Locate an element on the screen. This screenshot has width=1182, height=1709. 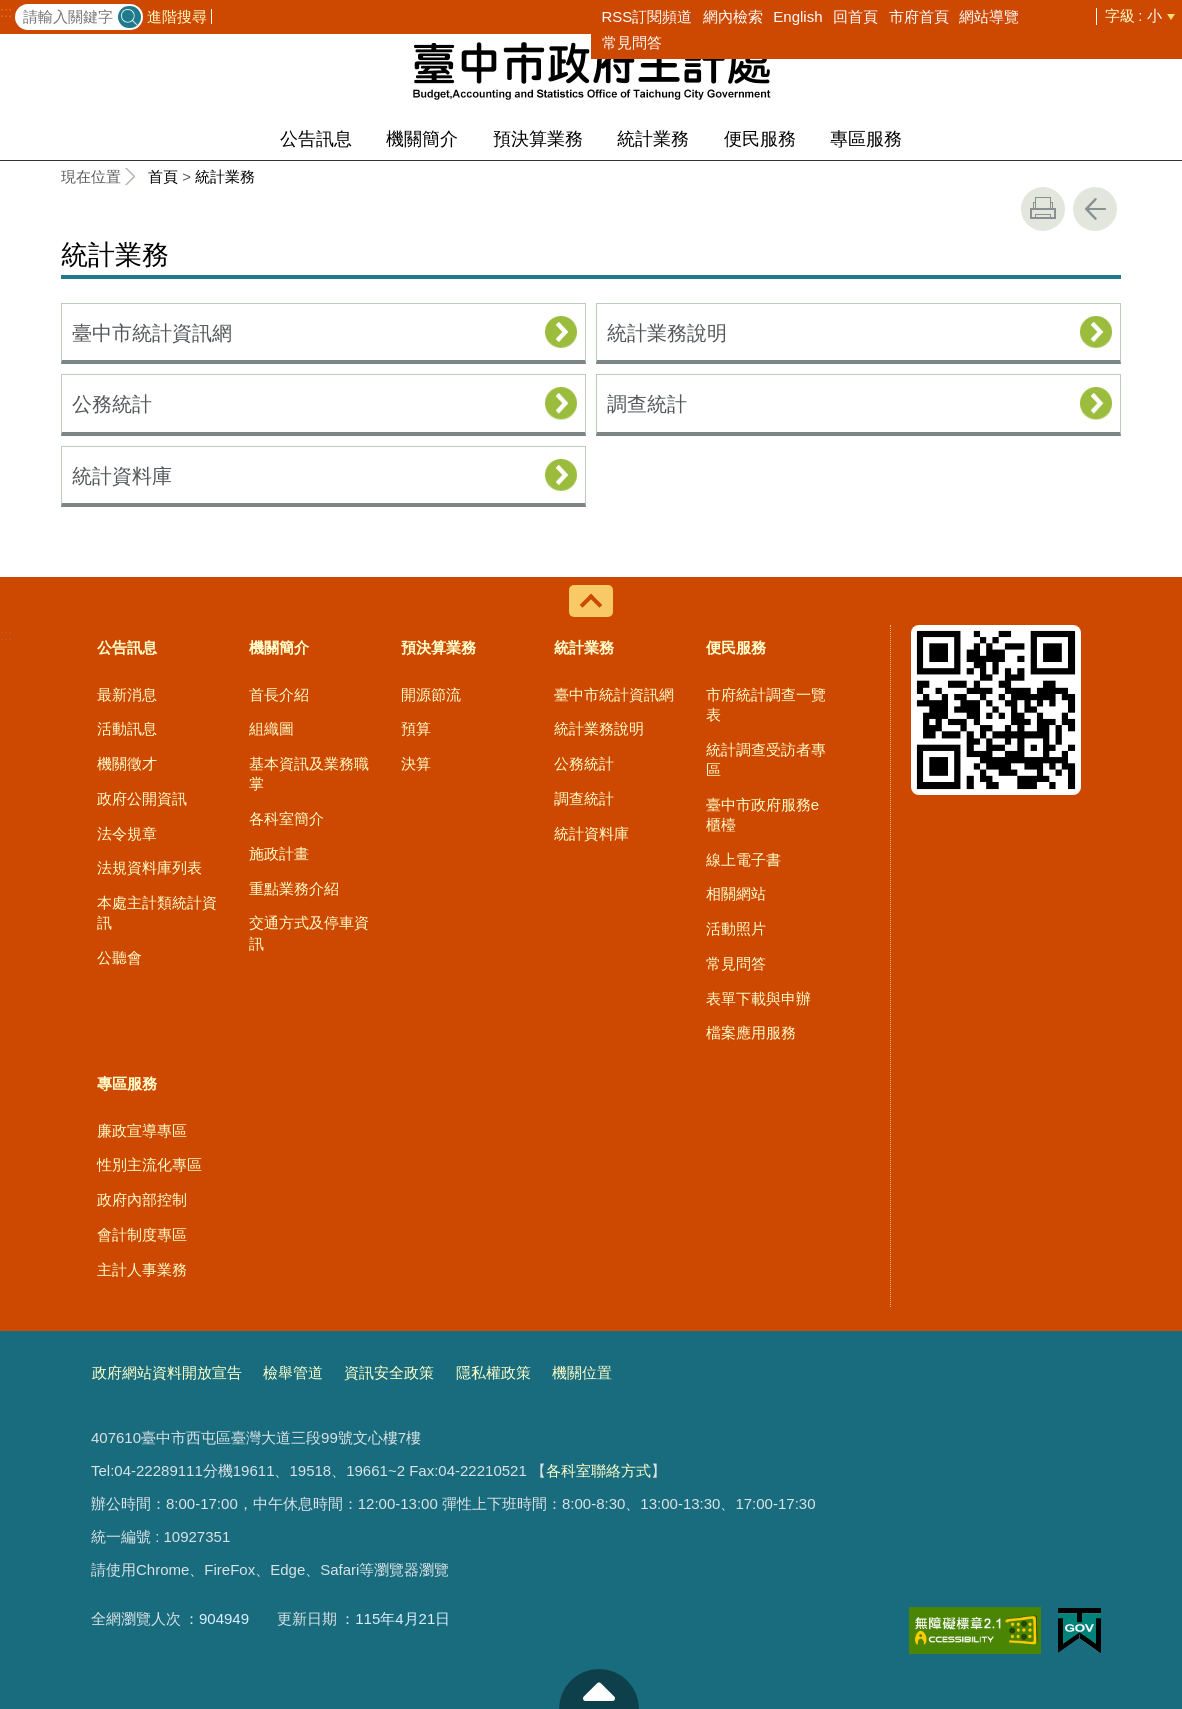
會計制度專區 is located at coordinates (142, 1234).